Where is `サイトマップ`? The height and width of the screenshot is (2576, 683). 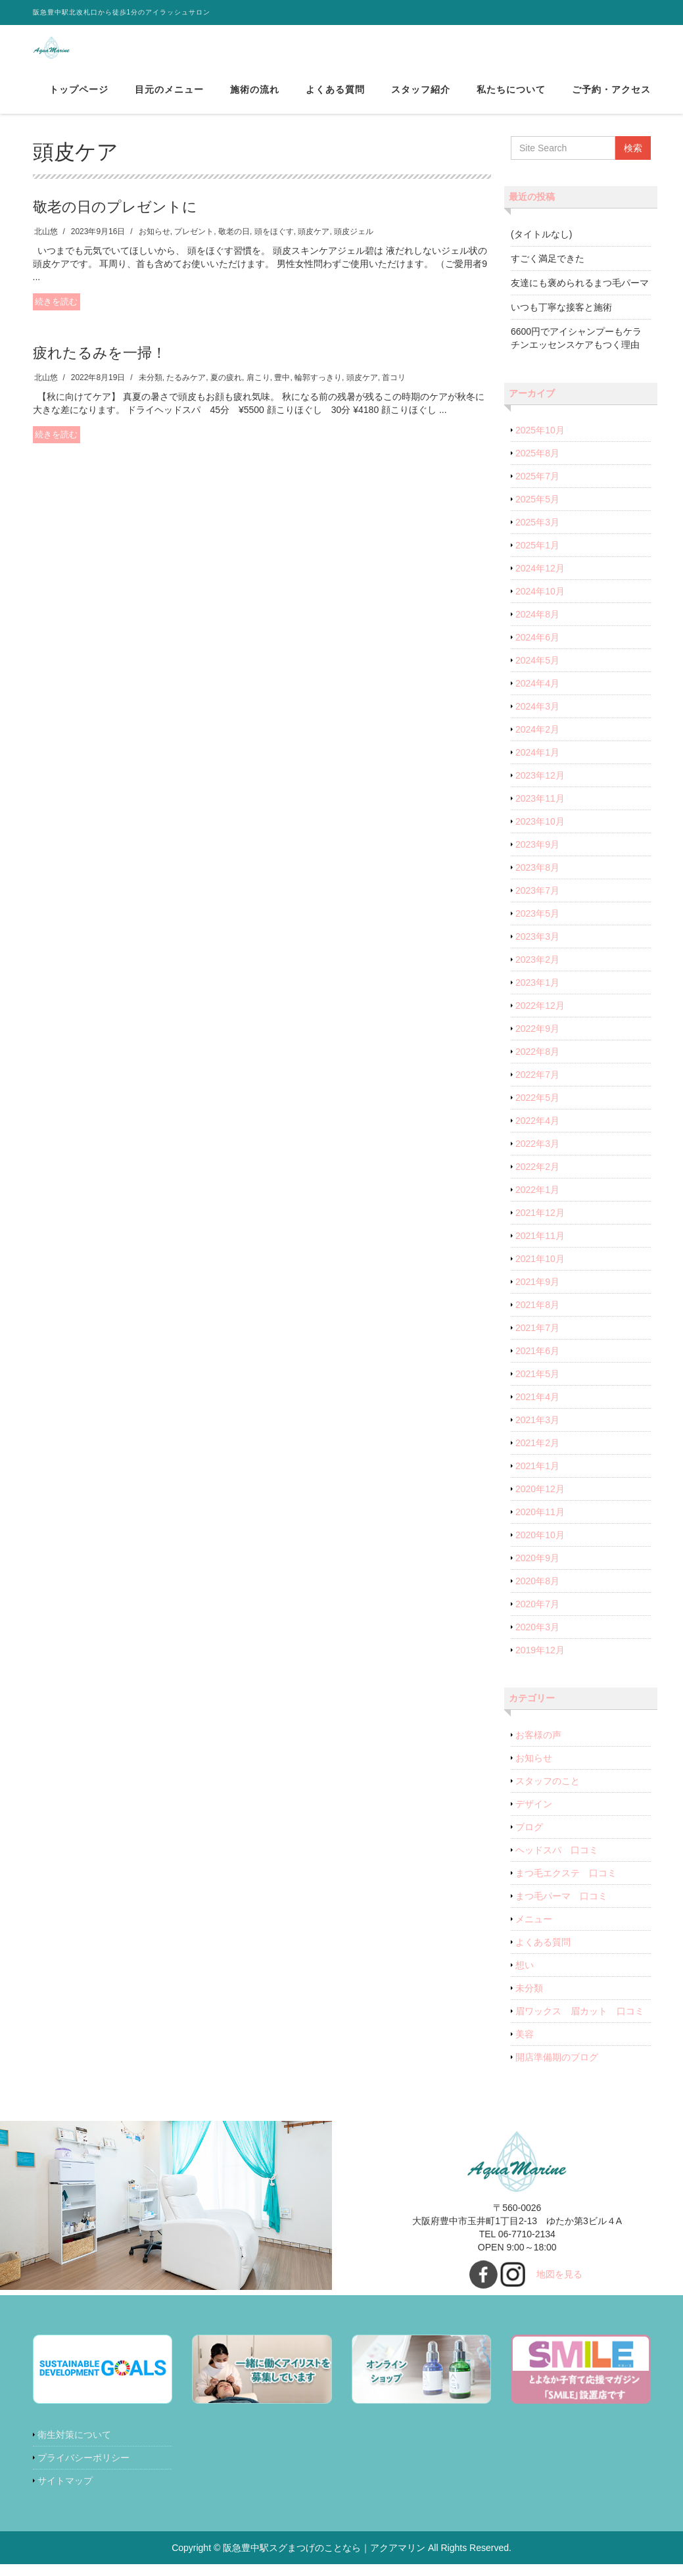 サイトマップ is located at coordinates (65, 2493).